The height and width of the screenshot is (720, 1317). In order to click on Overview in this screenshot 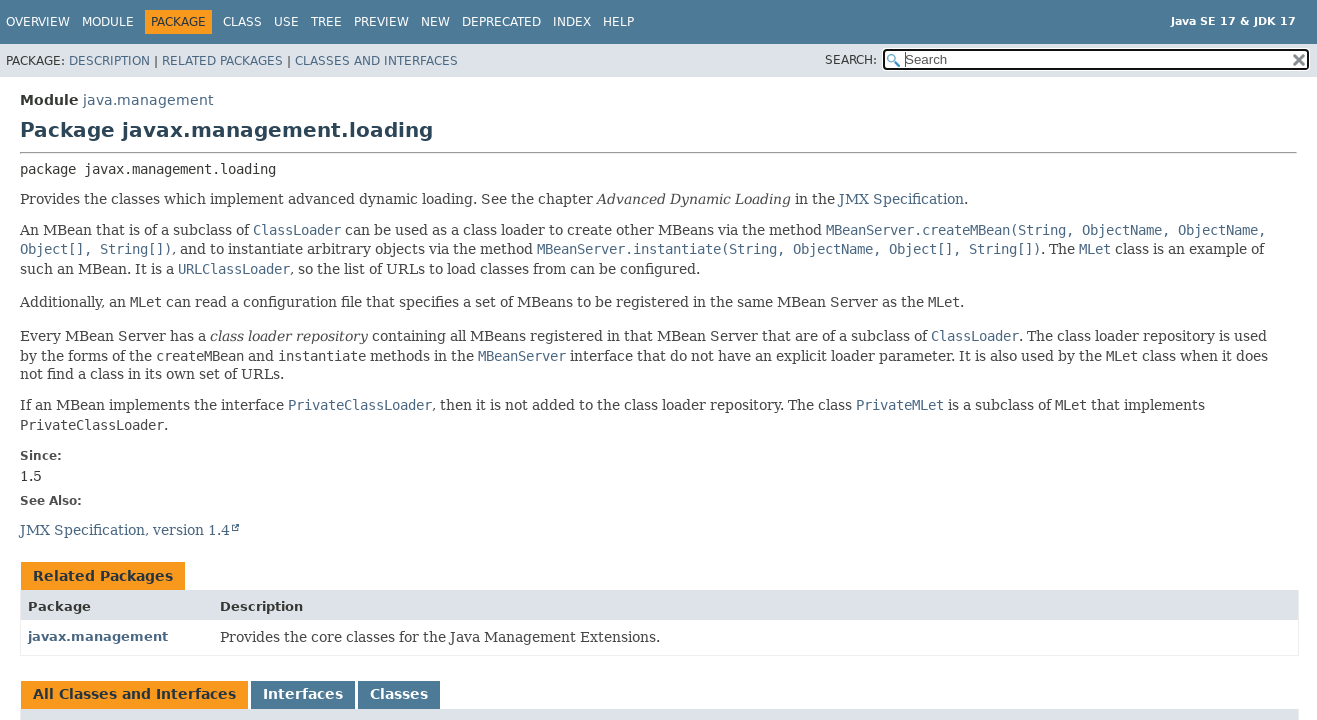, I will do `click(38, 22)`.